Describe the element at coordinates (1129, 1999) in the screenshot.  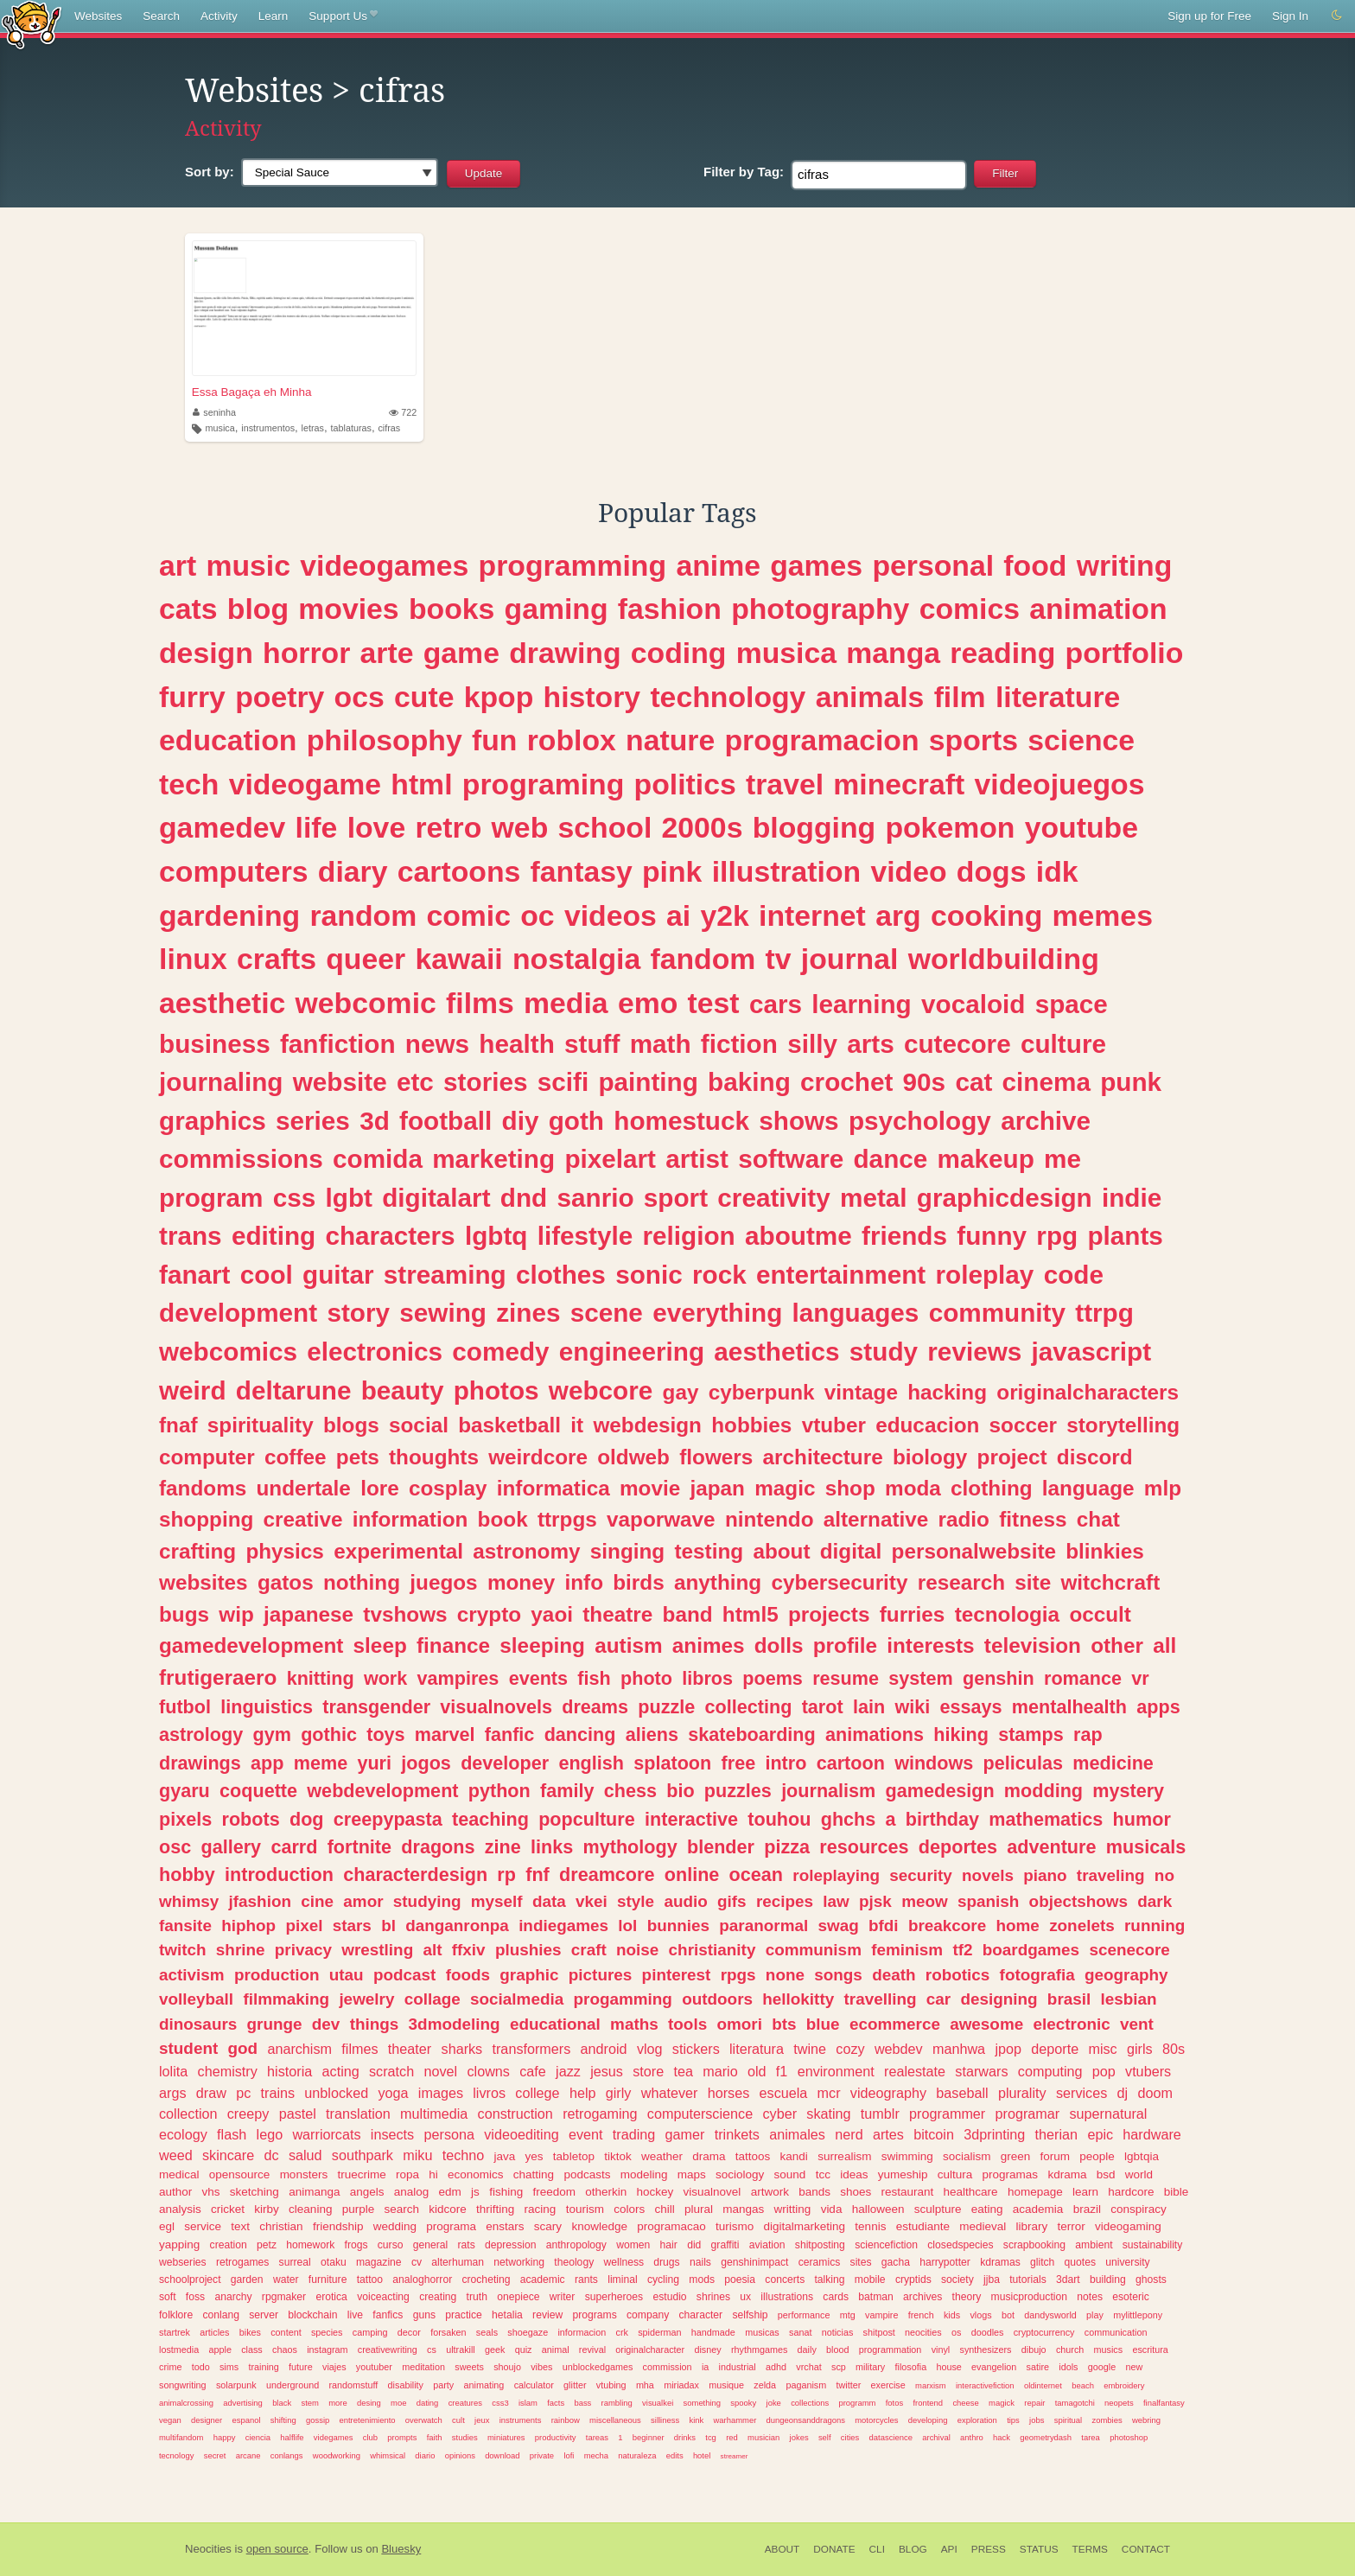
I see `lesbian` at that location.